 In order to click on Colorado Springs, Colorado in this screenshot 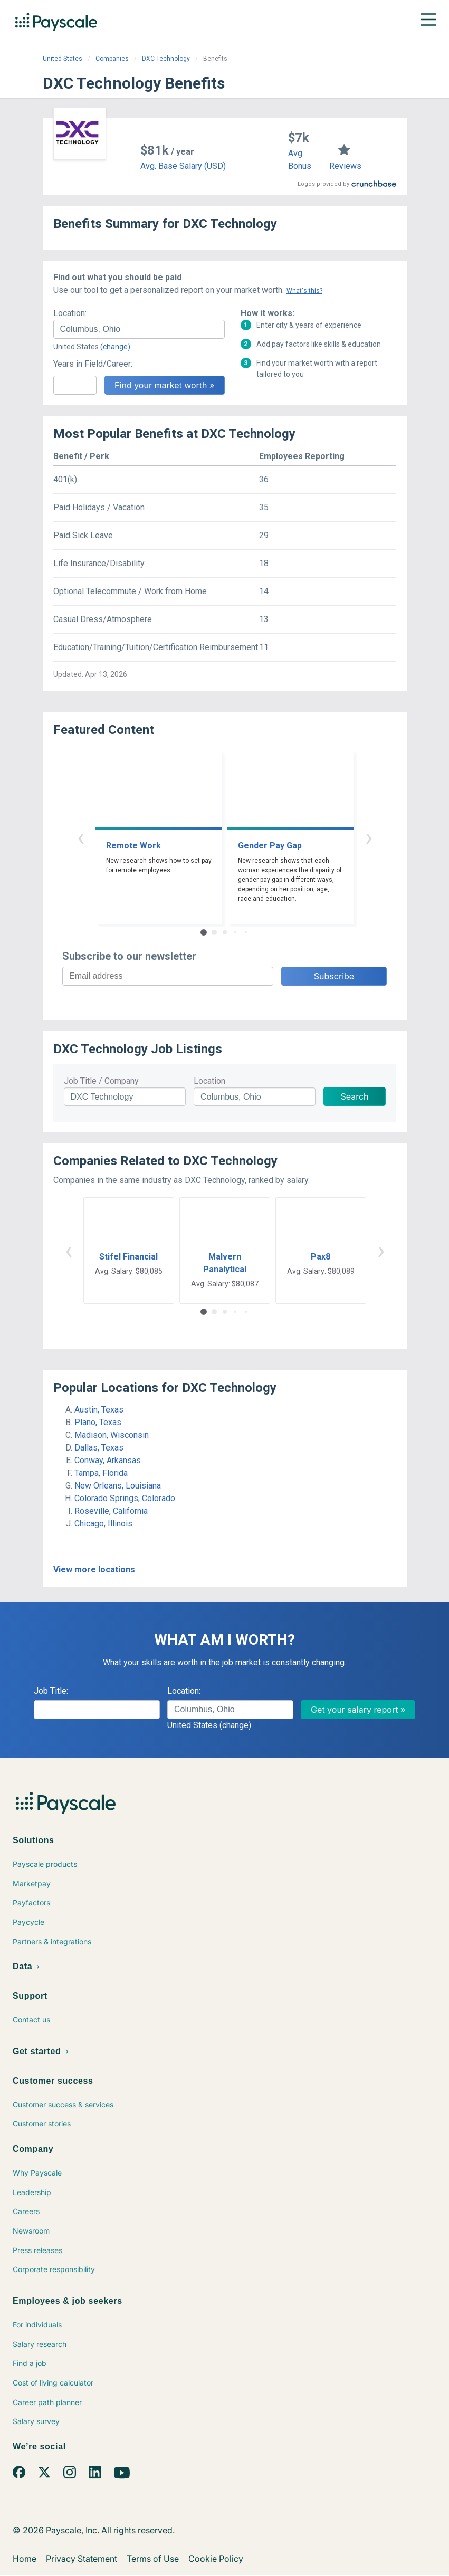, I will do `click(124, 1498)`.